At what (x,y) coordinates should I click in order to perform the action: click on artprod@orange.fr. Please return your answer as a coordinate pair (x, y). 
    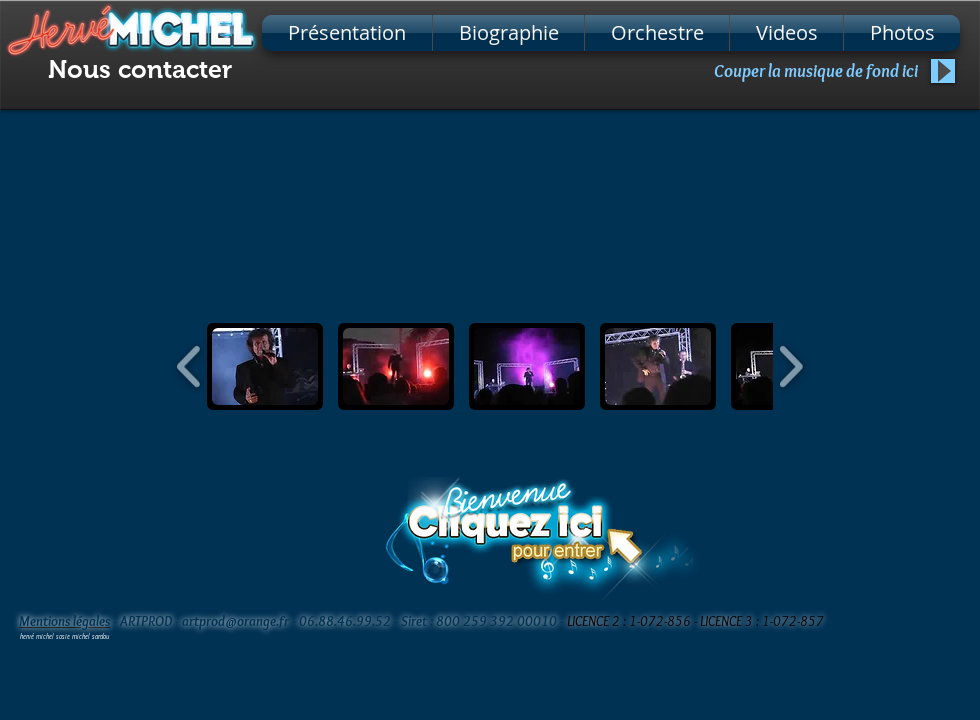
    Looking at the image, I should click on (235, 621).